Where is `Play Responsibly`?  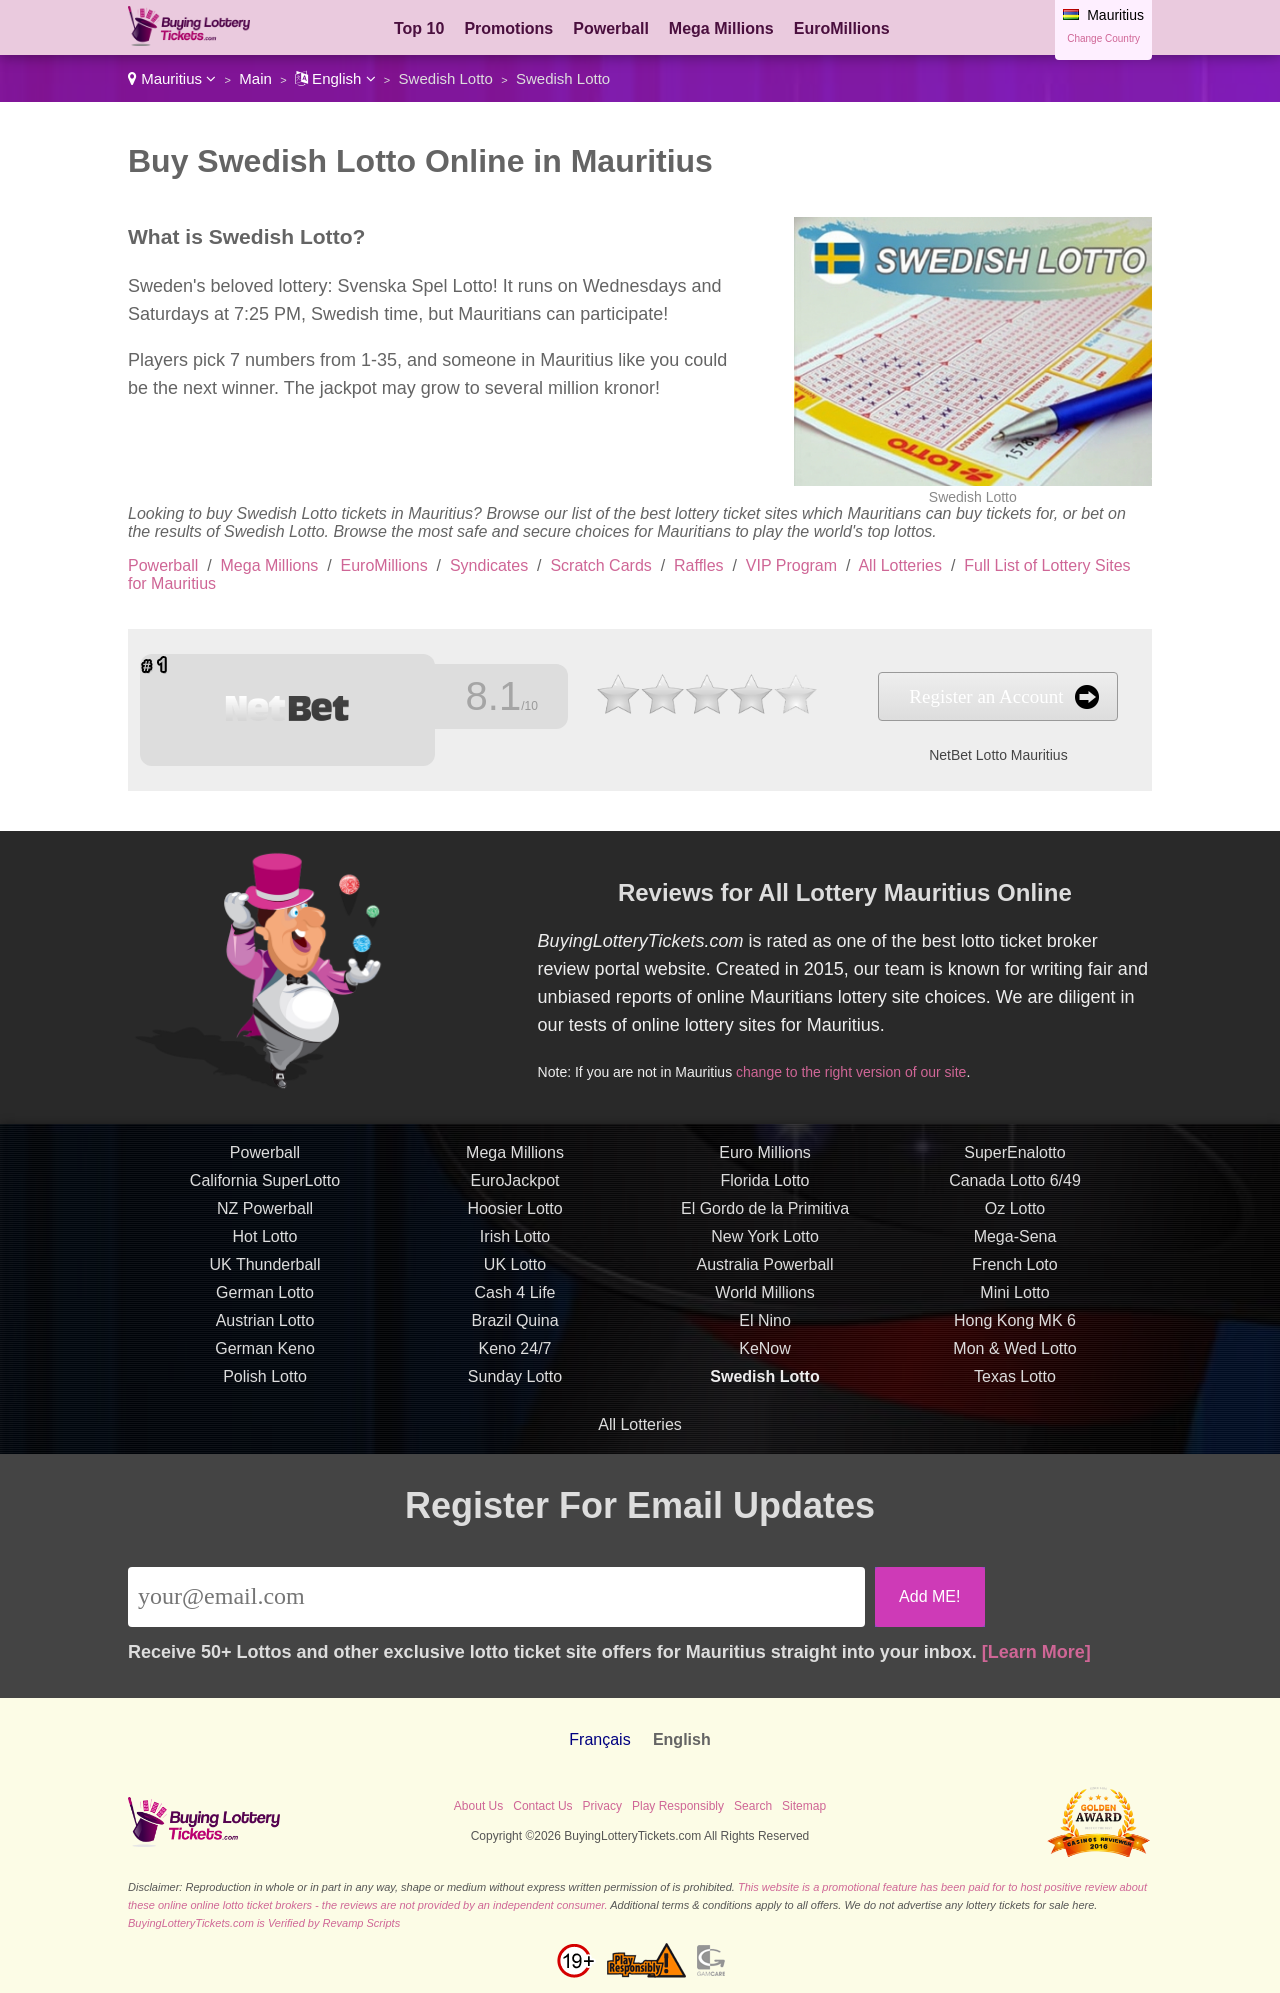
Play Responsibly is located at coordinates (678, 1806).